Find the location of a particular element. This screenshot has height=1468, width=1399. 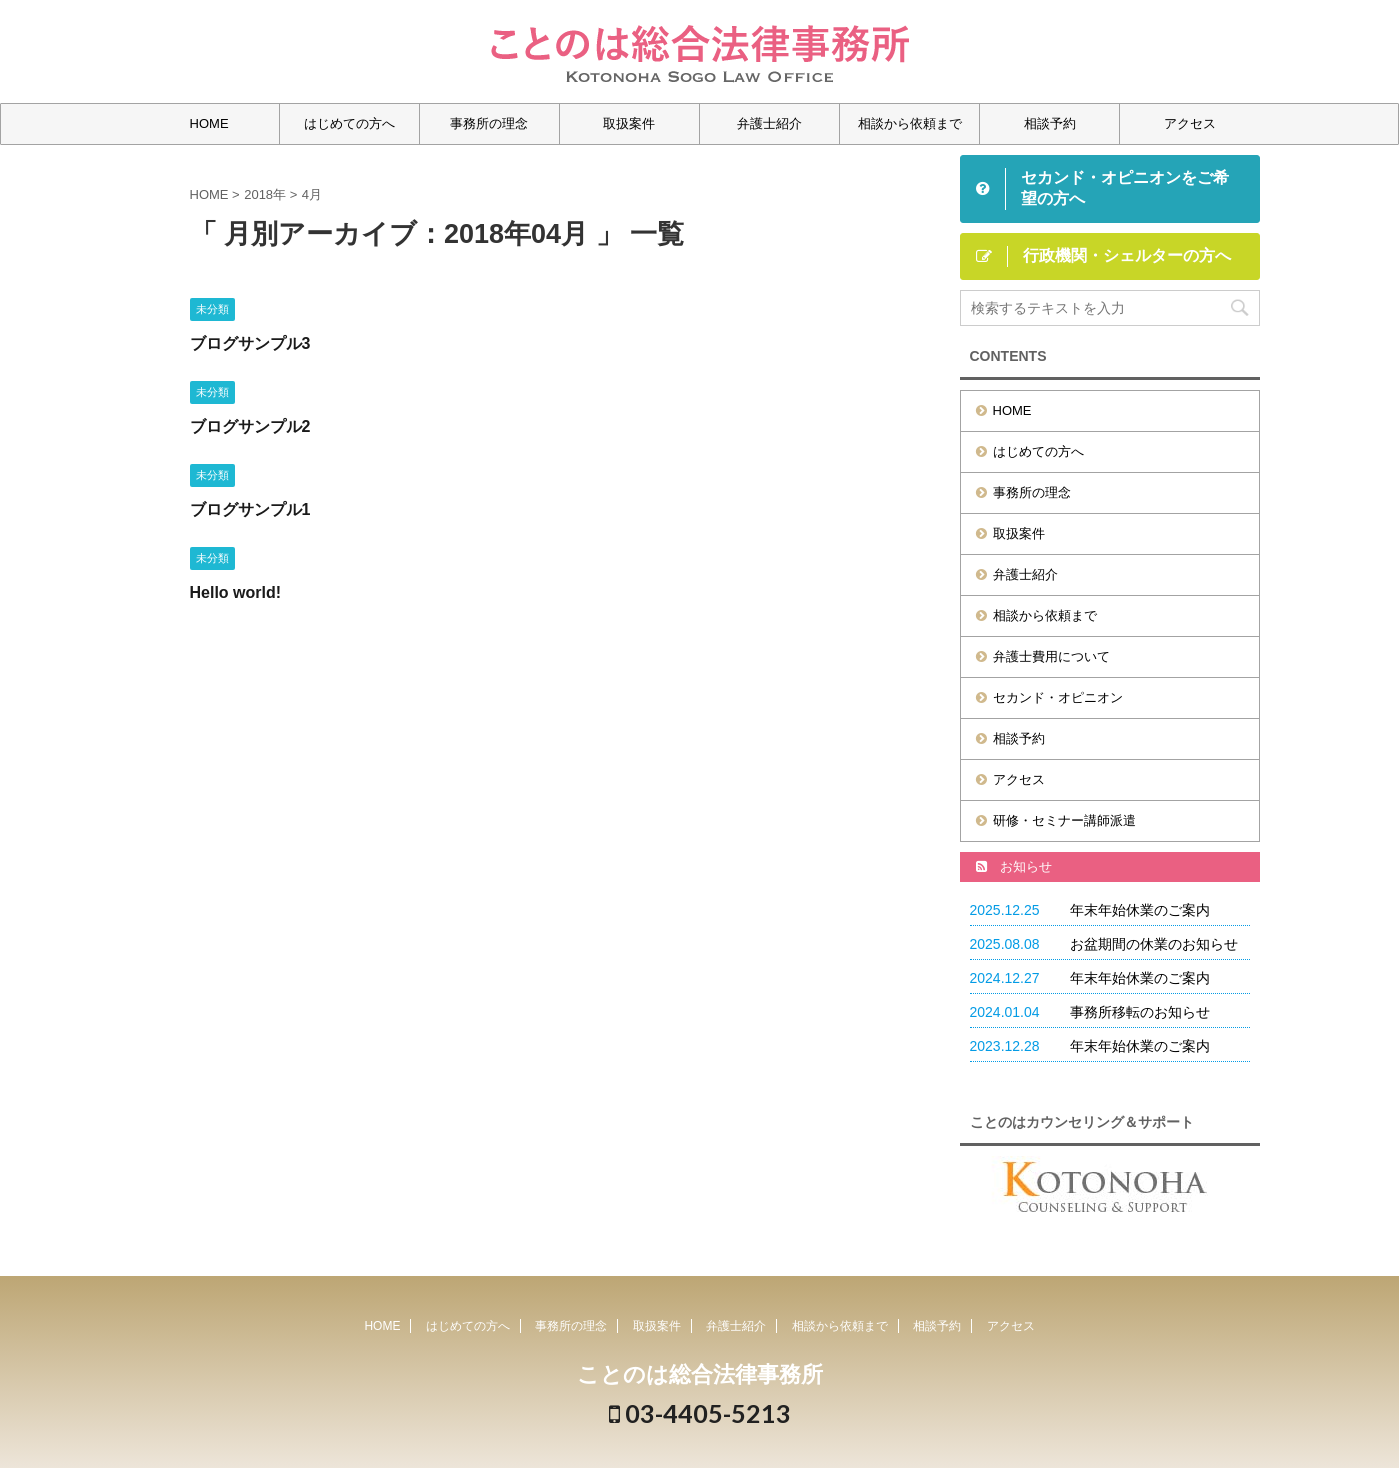

2018年 is located at coordinates (265, 194).